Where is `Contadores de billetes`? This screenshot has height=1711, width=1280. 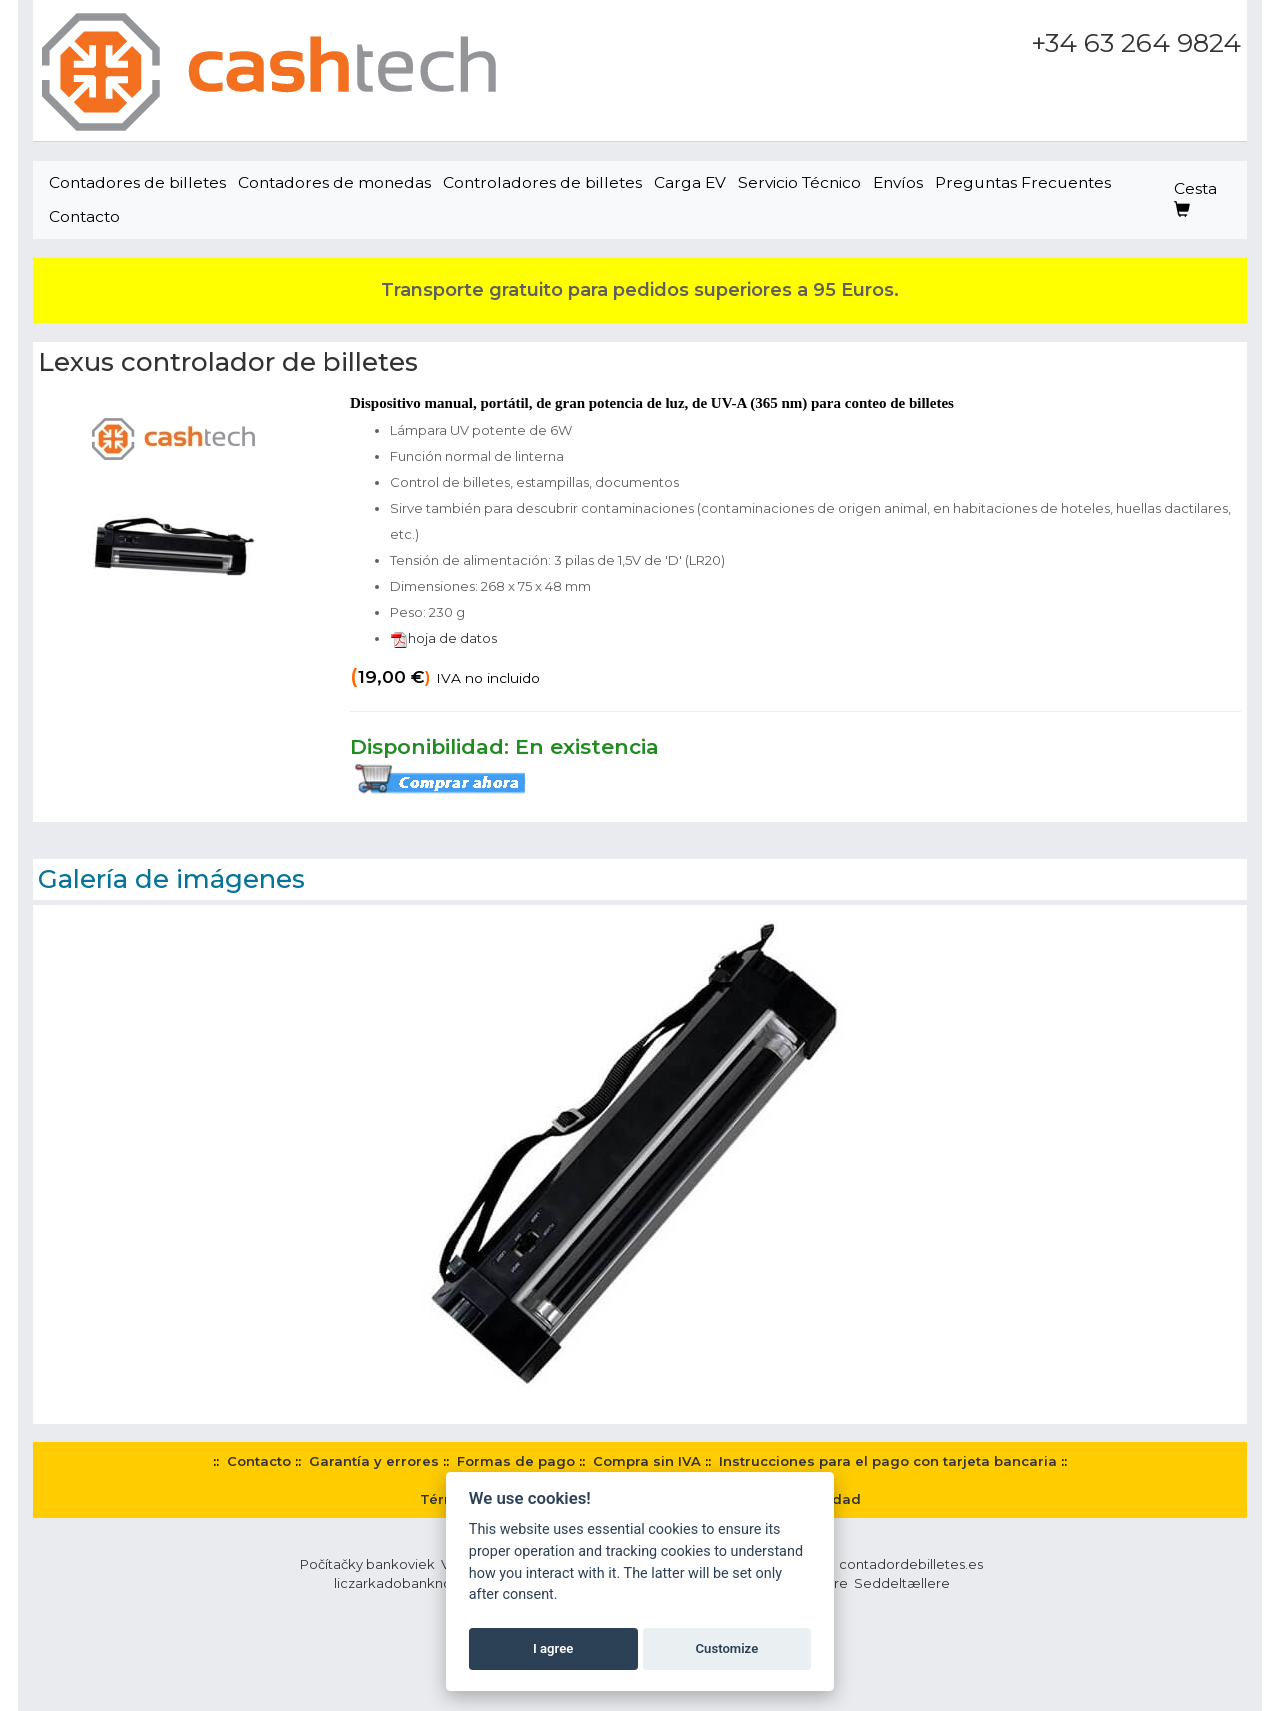
Contadores de billetes is located at coordinates (137, 182).